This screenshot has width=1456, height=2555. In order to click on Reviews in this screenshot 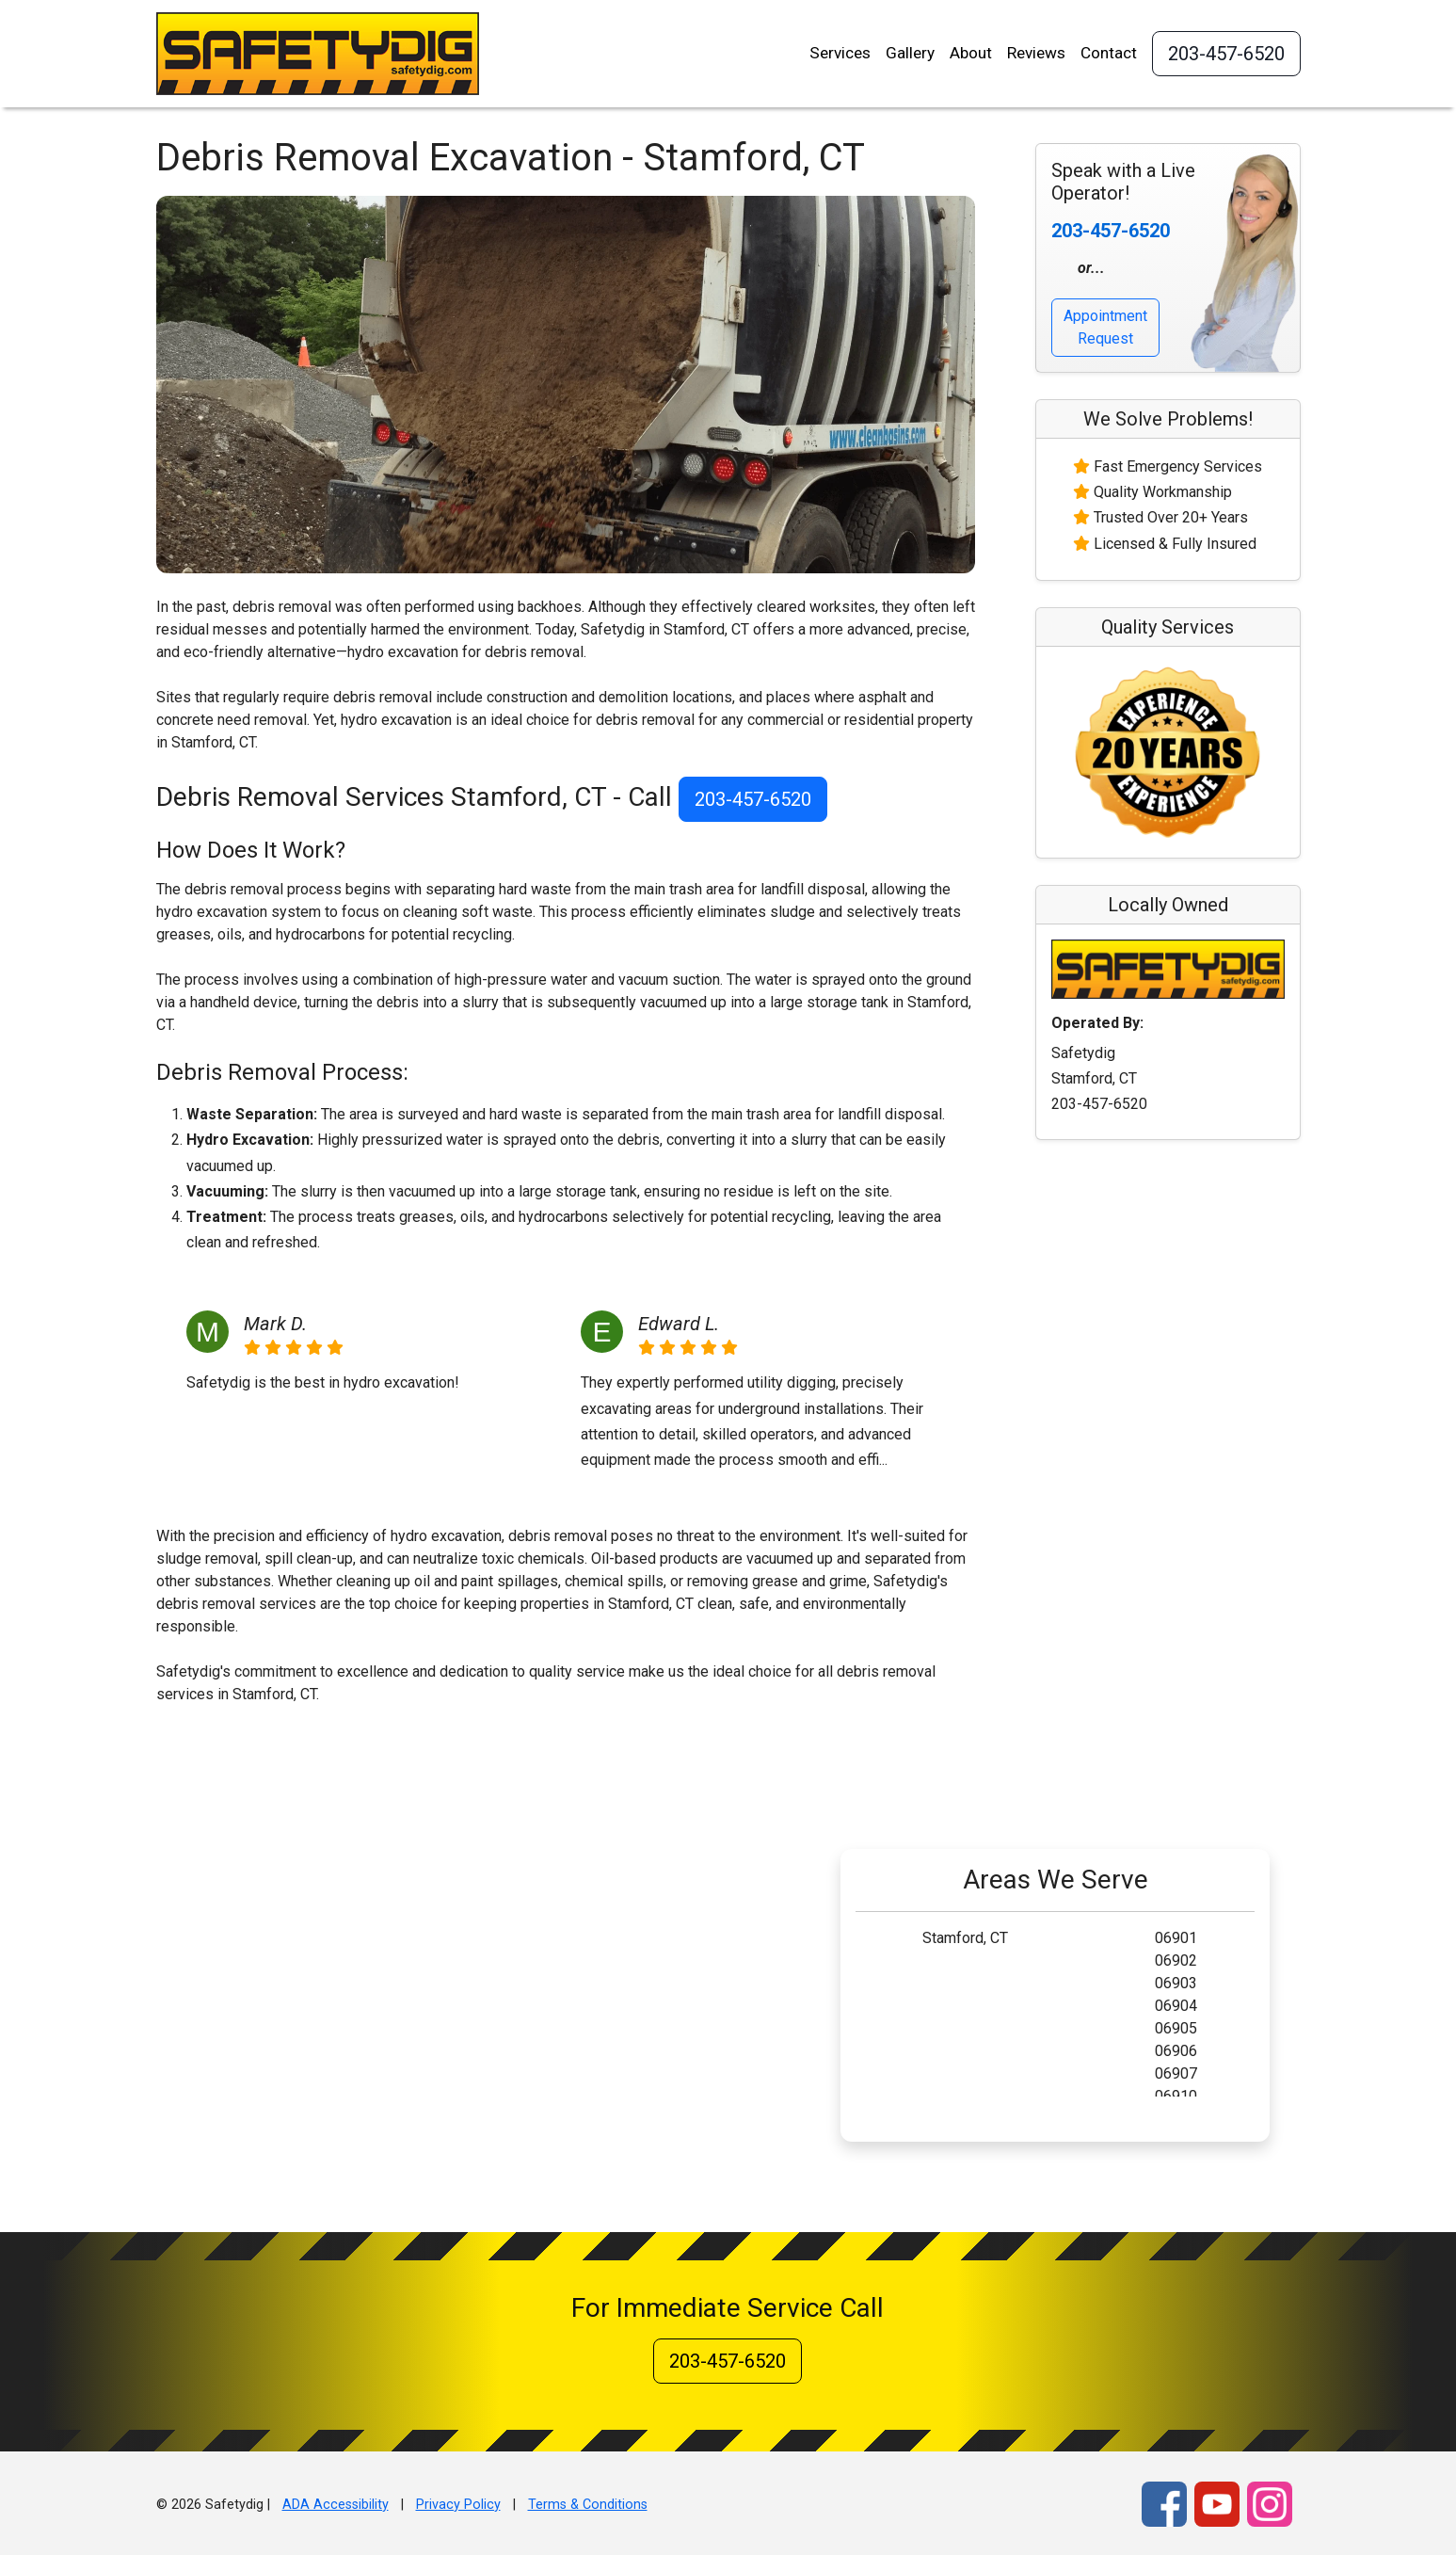, I will do `click(1036, 52)`.